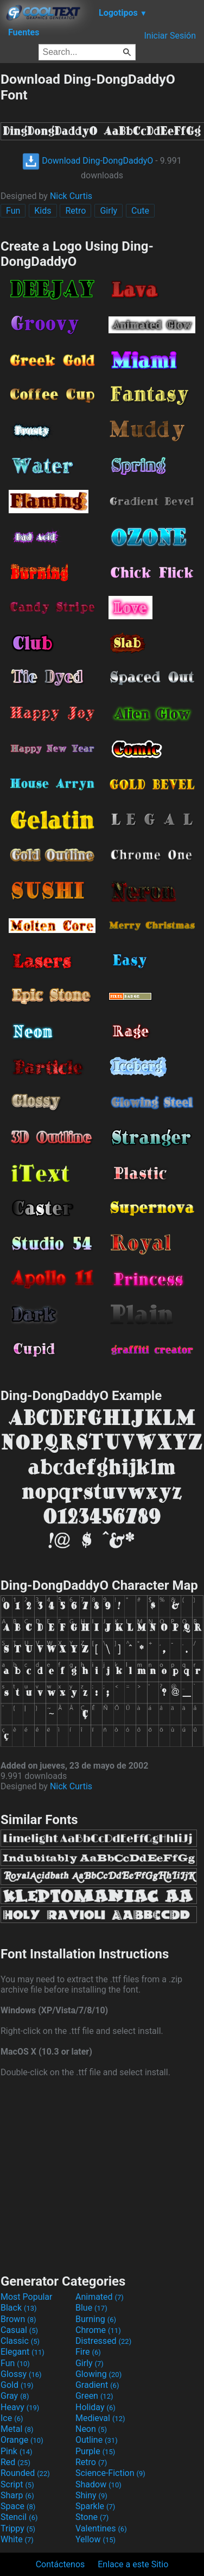 Image resolution: width=204 pixels, height=2576 pixels. Describe the element at coordinates (103, 2341) in the screenshot. I see `Distressed` at that location.